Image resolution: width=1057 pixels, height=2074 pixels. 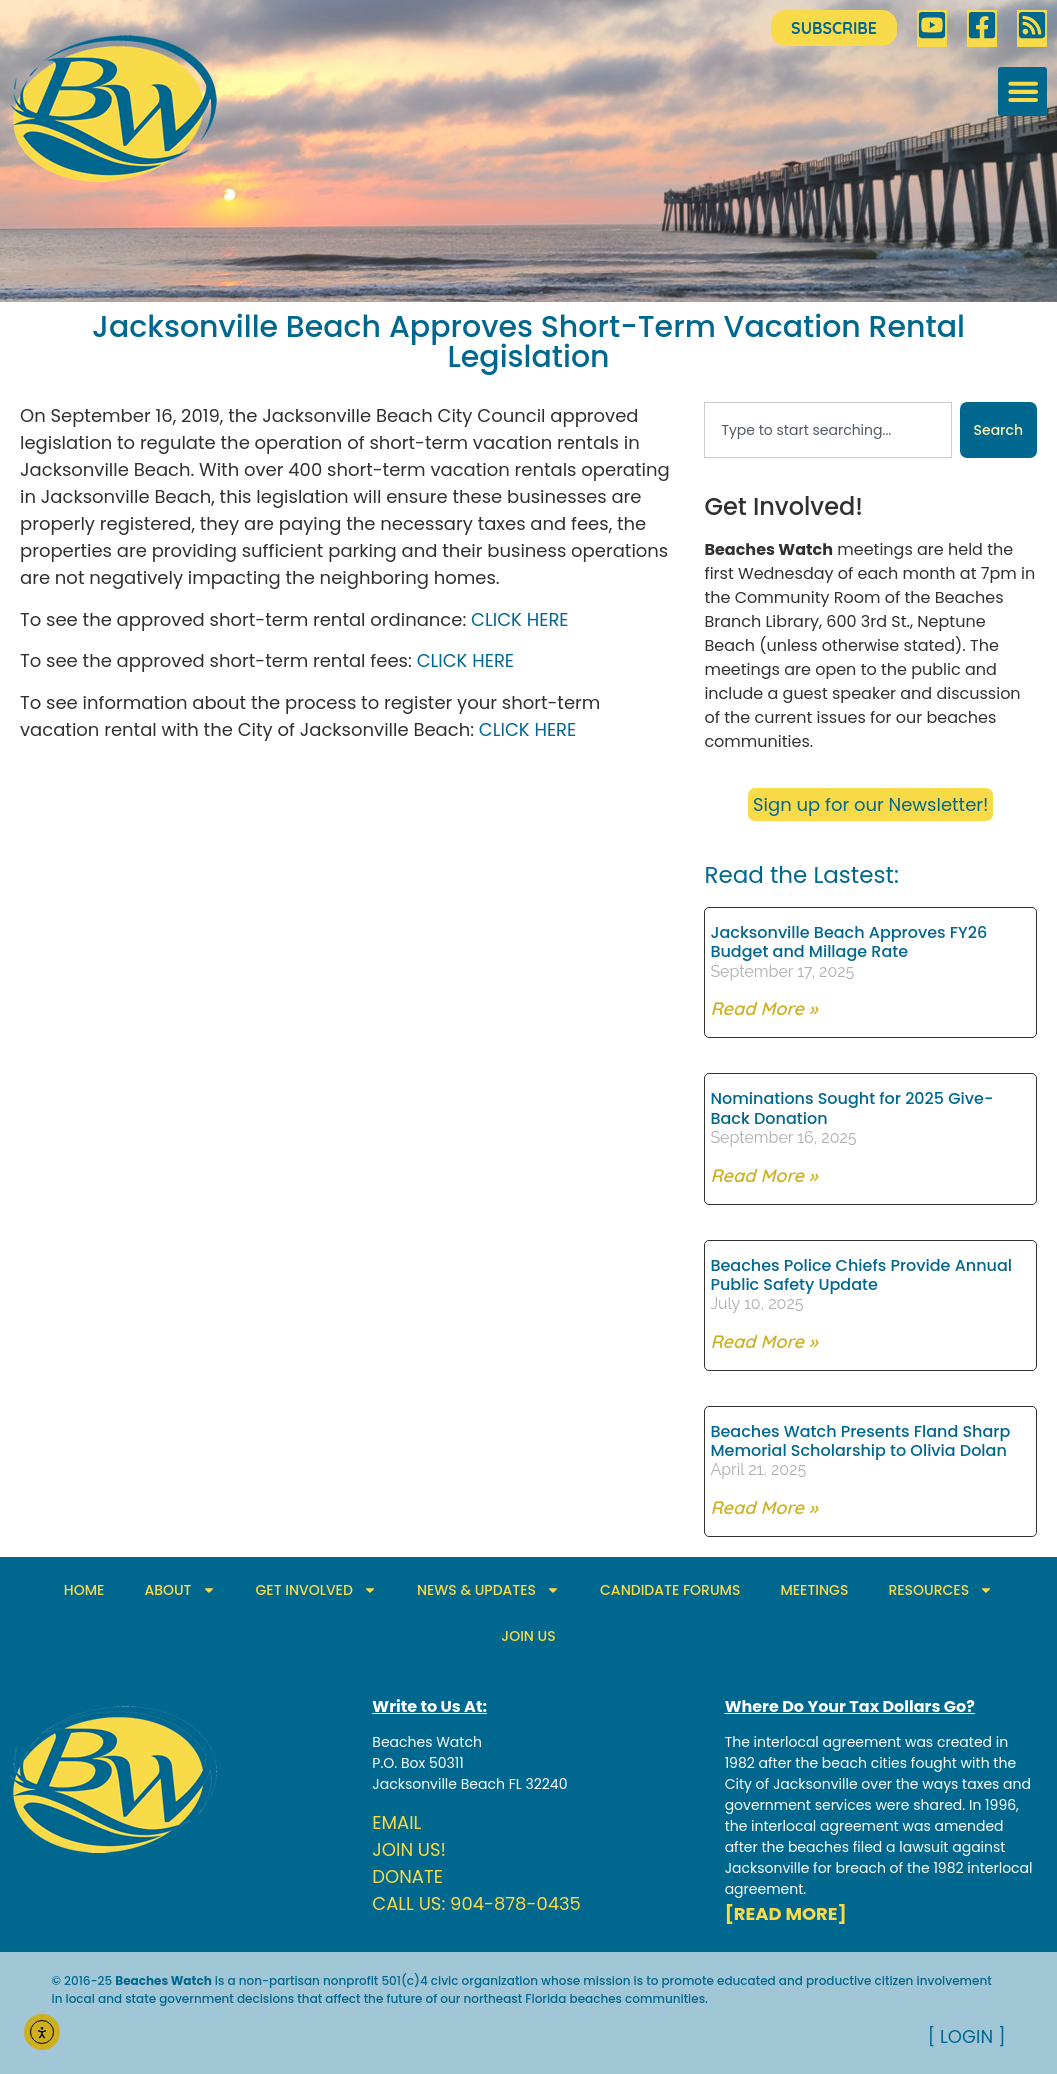 What do you see at coordinates (861, 1275) in the screenshot?
I see `Beaches Police Chiefs Provide Annual Public Safety Update` at bounding box center [861, 1275].